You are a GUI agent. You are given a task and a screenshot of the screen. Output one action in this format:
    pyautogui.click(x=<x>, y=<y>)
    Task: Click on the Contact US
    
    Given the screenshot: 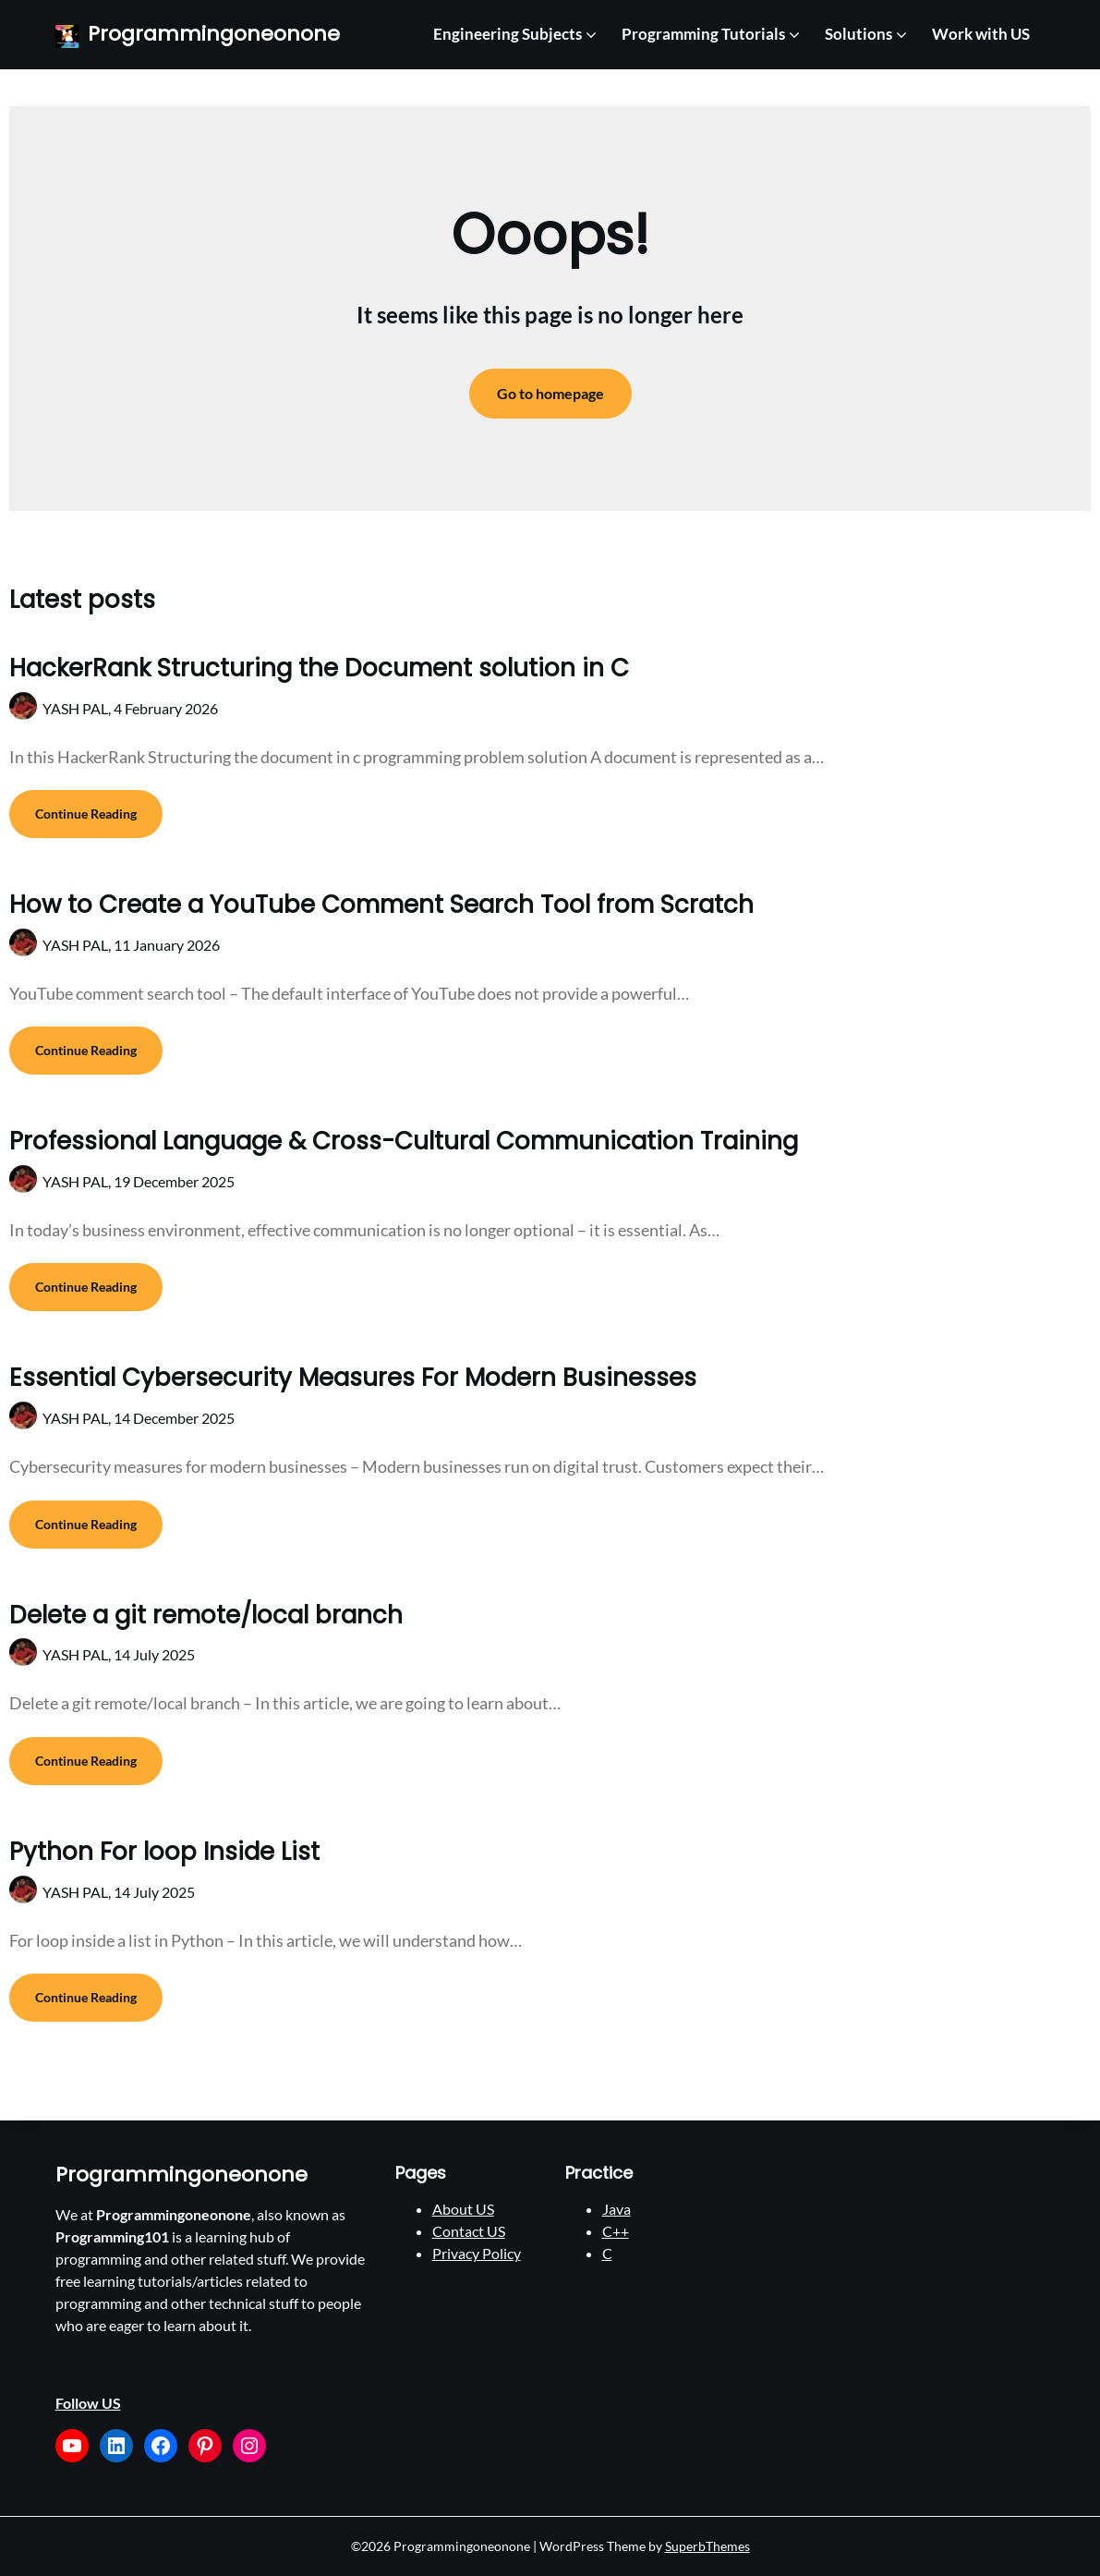 What is the action you would take?
    pyautogui.click(x=468, y=2231)
    